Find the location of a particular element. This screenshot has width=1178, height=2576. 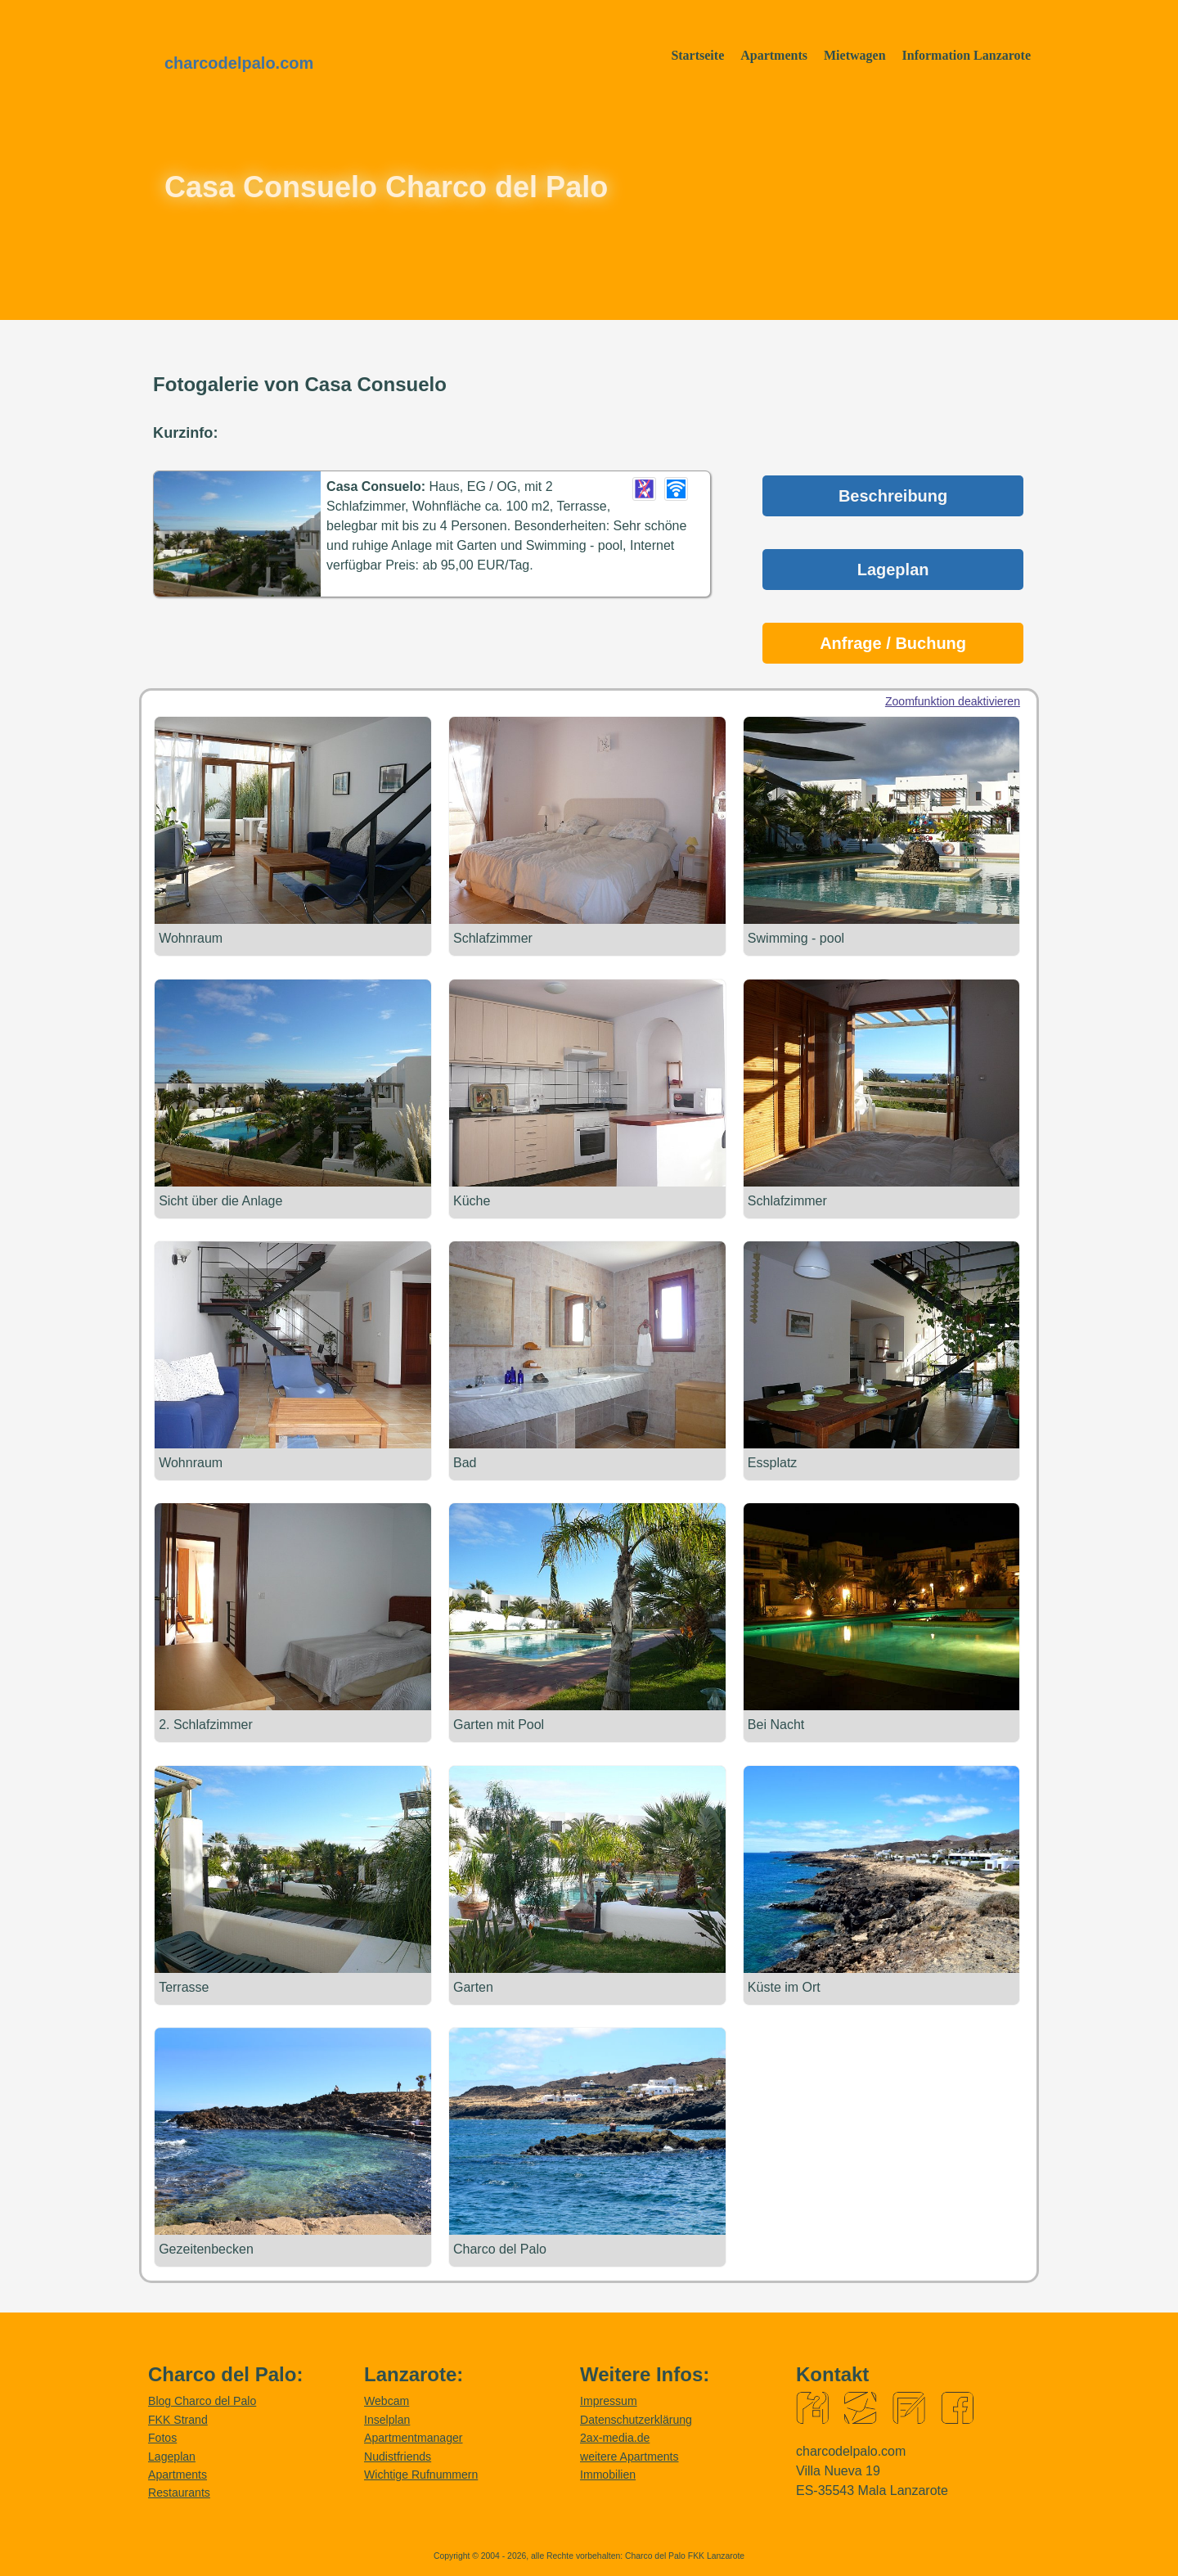

Information Lanzarote is located at coordinates (966, 55).